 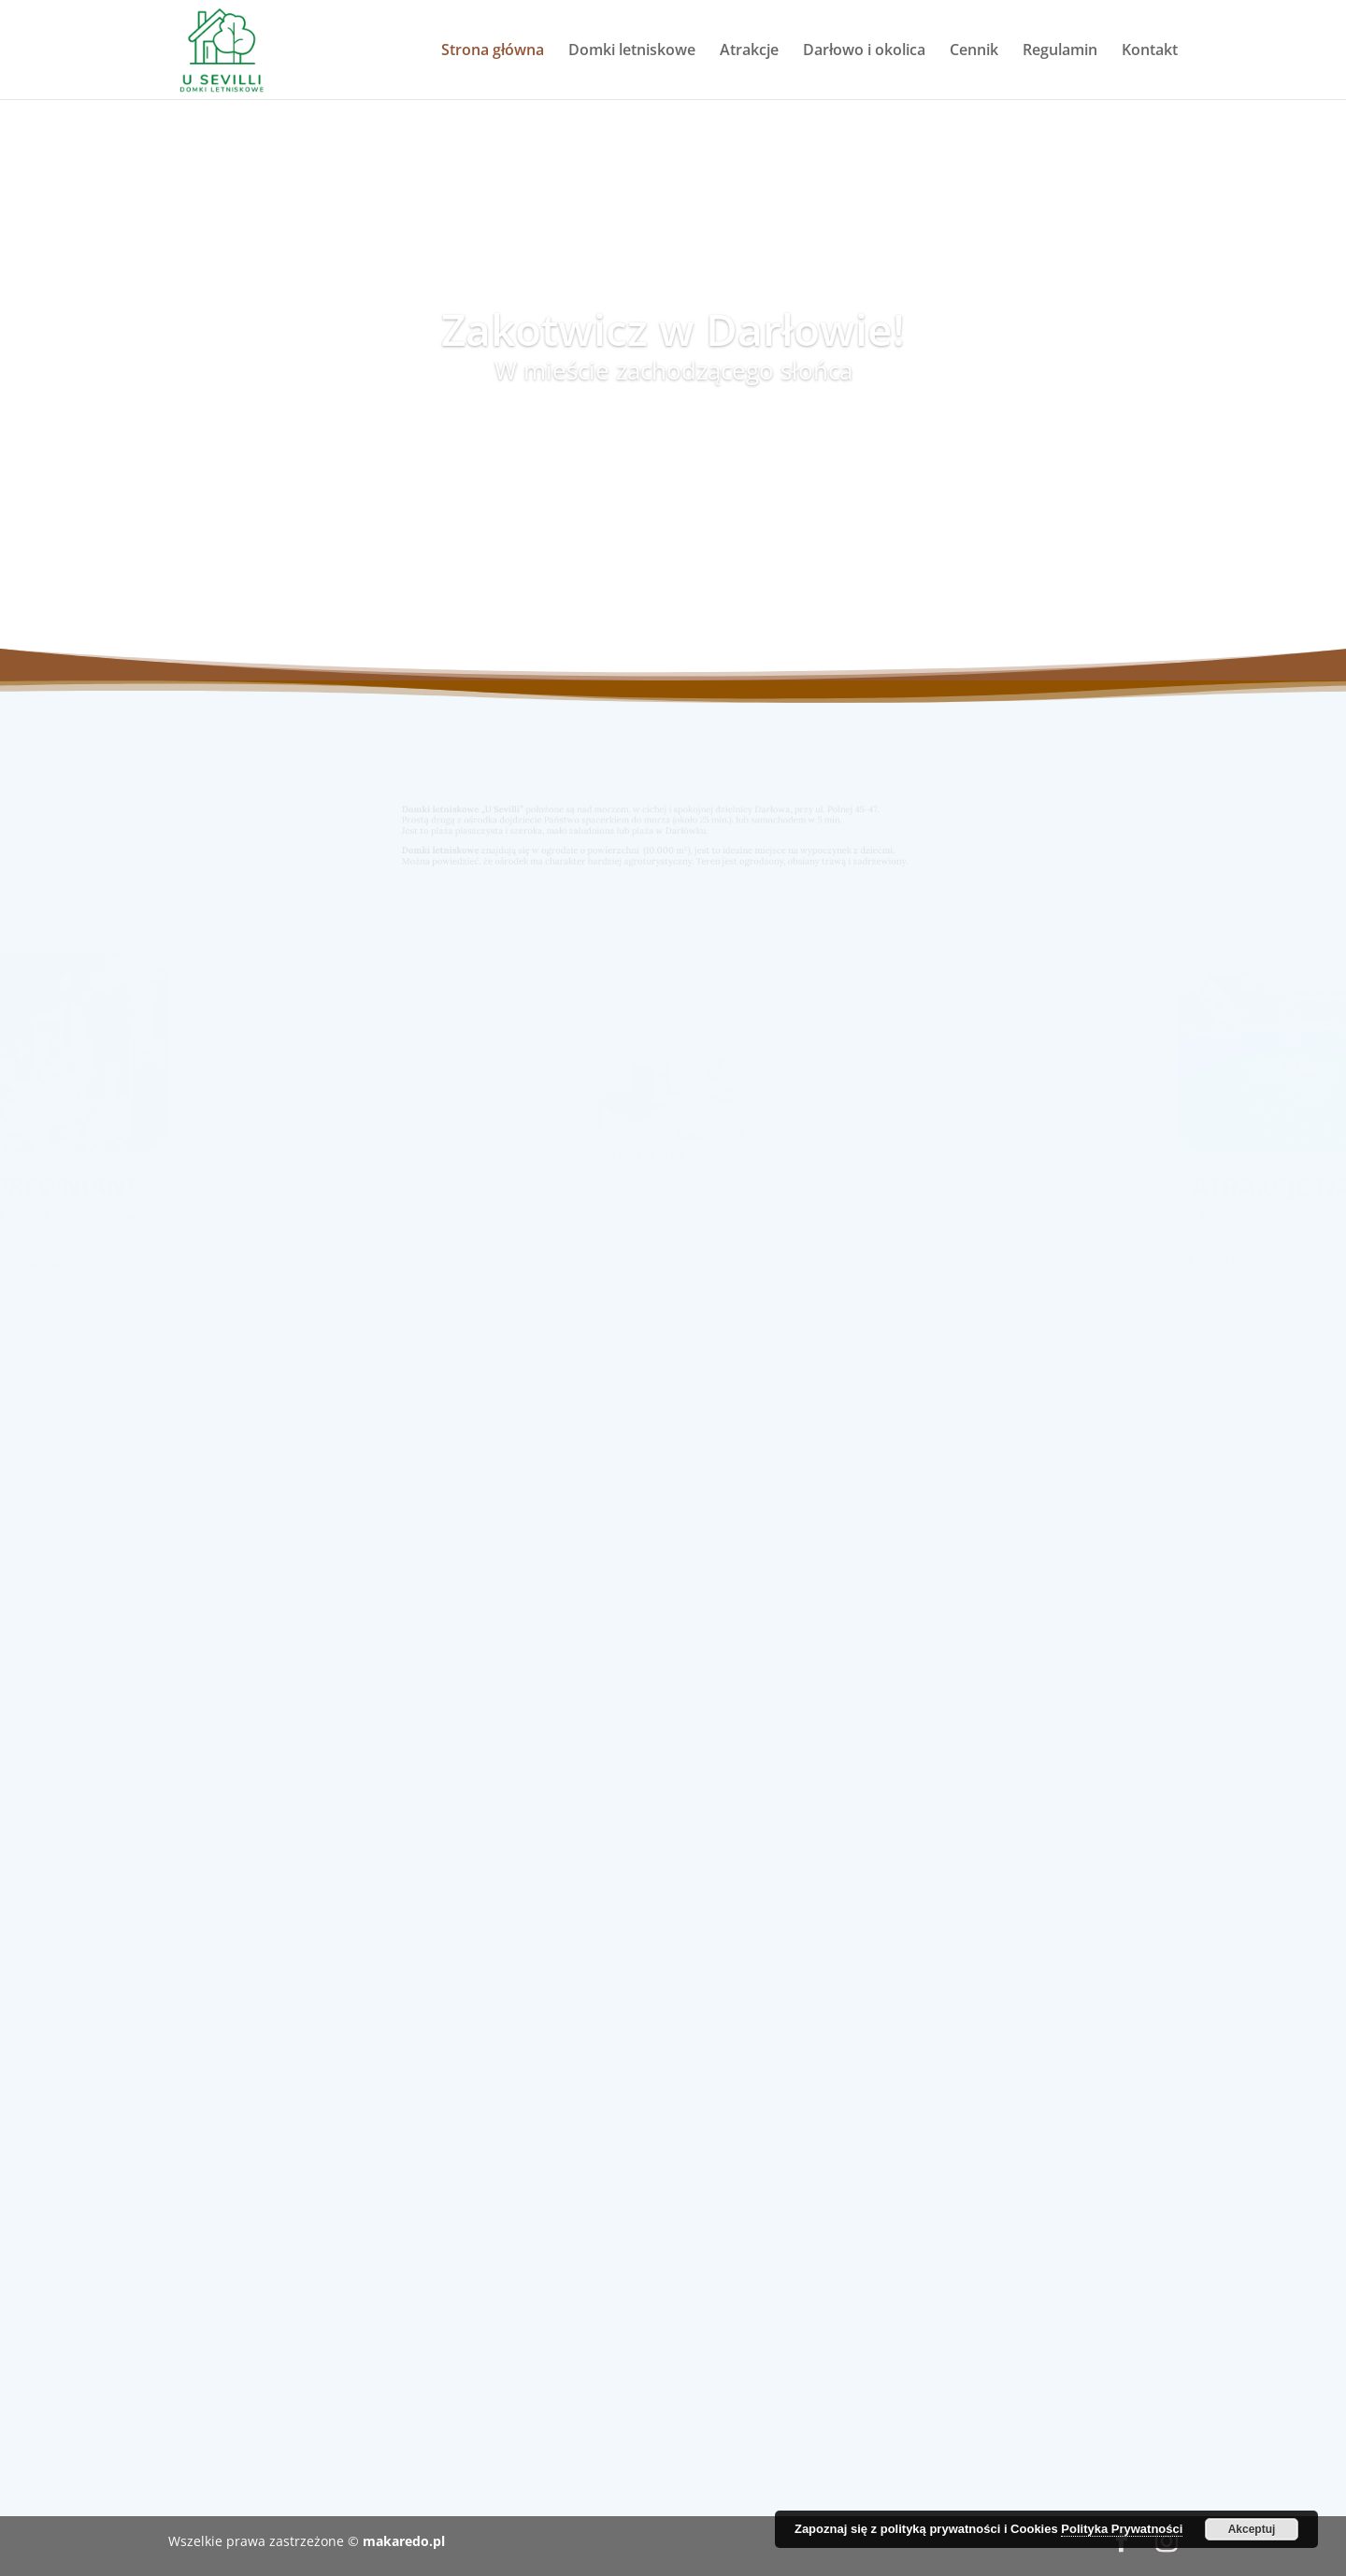 What do you see at coordinates (1121, 2529) in the screenshot?
I see `Polityka Prywatności` at bounding box center [1121, 2529].